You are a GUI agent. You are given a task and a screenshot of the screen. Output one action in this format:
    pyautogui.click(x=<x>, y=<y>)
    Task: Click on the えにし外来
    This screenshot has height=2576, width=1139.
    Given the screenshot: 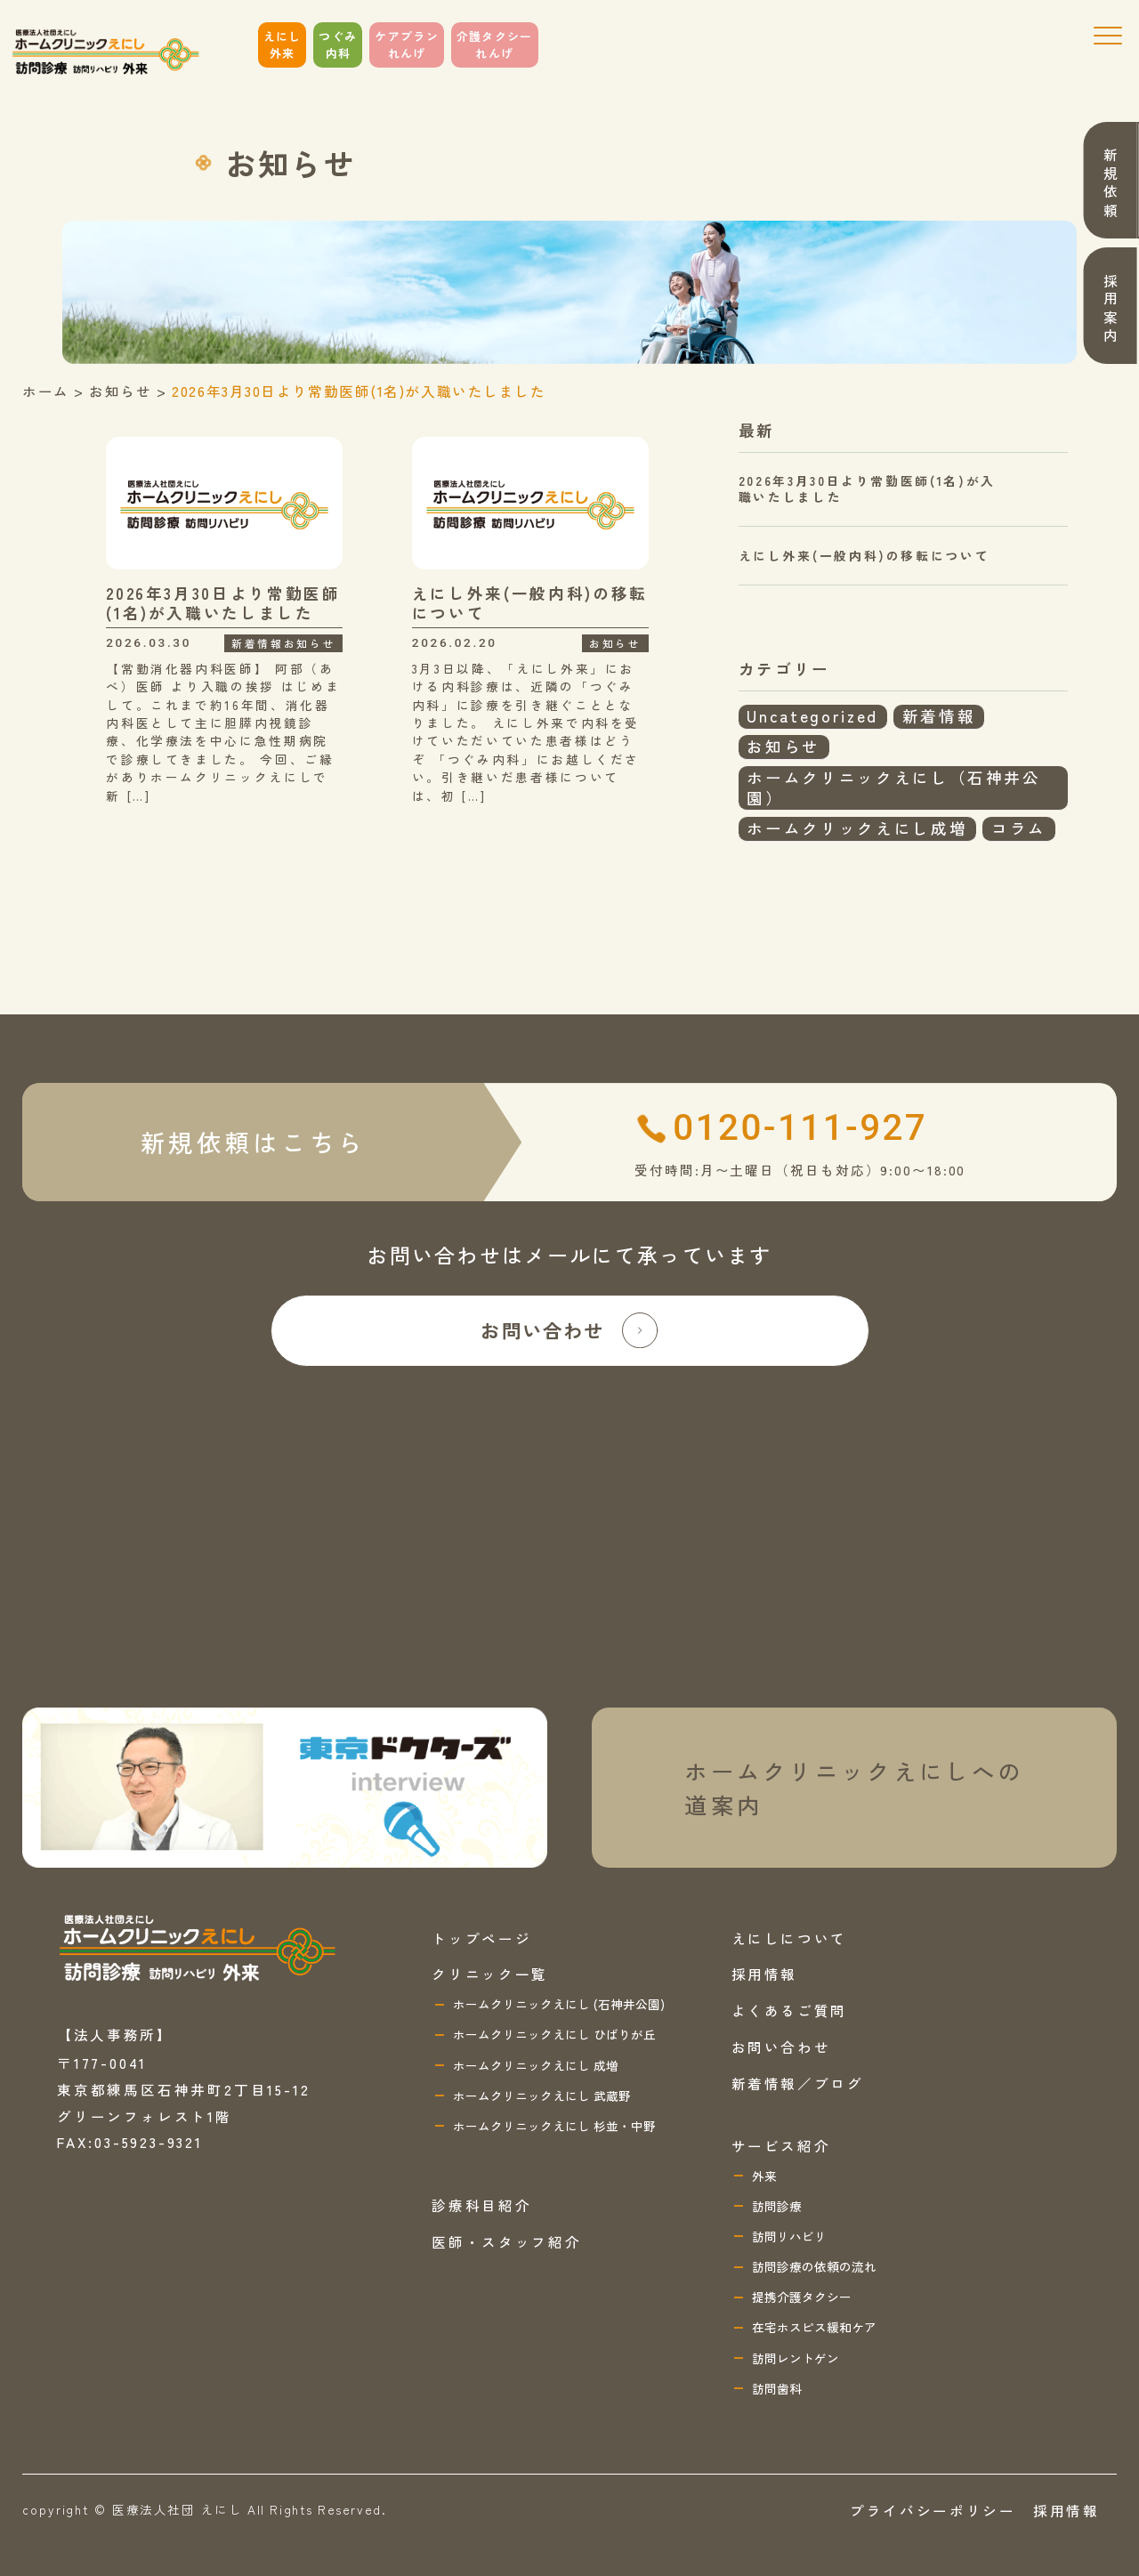 What is the action you would take?
    pyautogui.click(x=282, y=45)
    